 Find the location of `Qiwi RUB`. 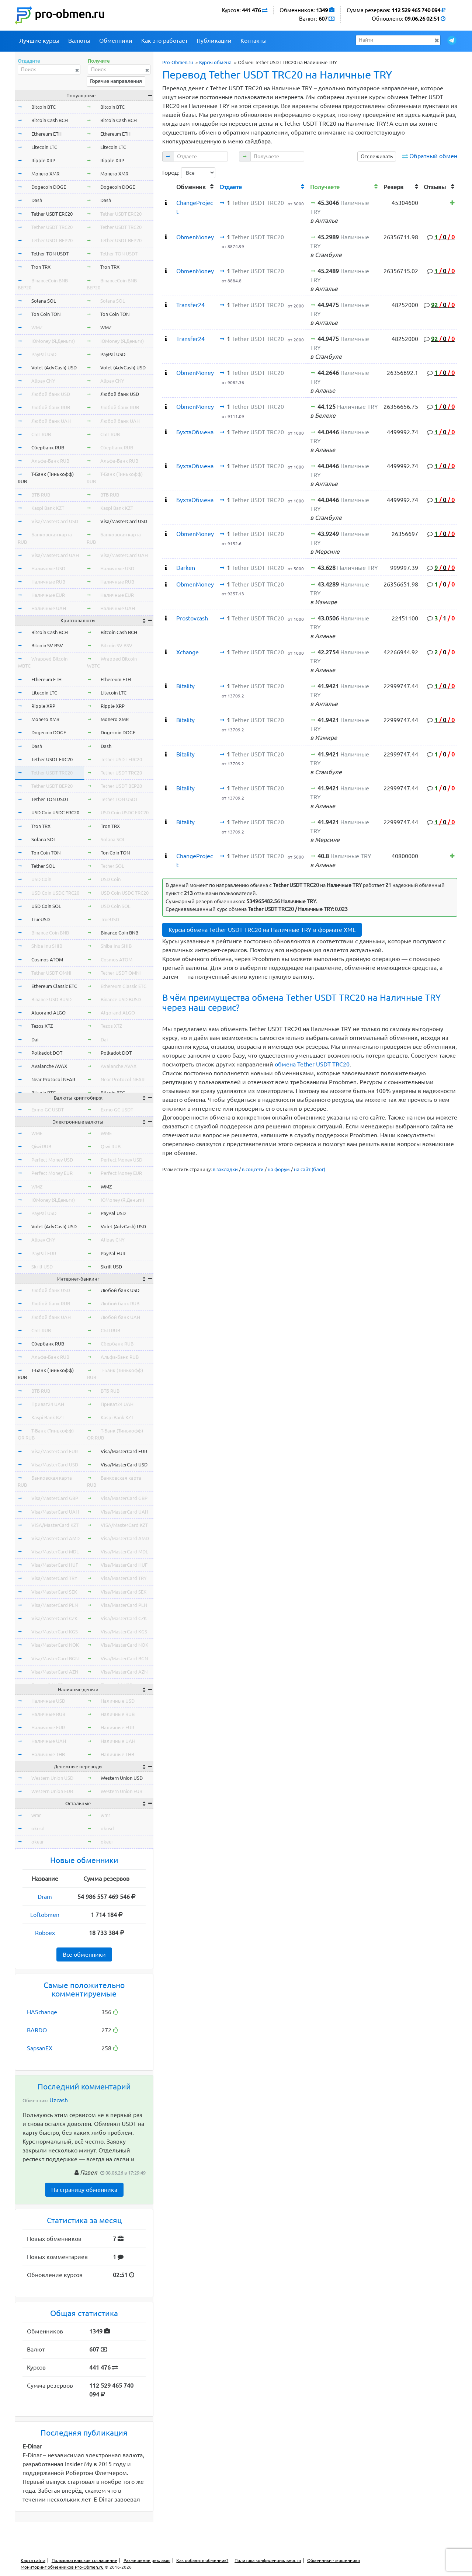

Qiwi RUB is located at coordinates (41, 1146).